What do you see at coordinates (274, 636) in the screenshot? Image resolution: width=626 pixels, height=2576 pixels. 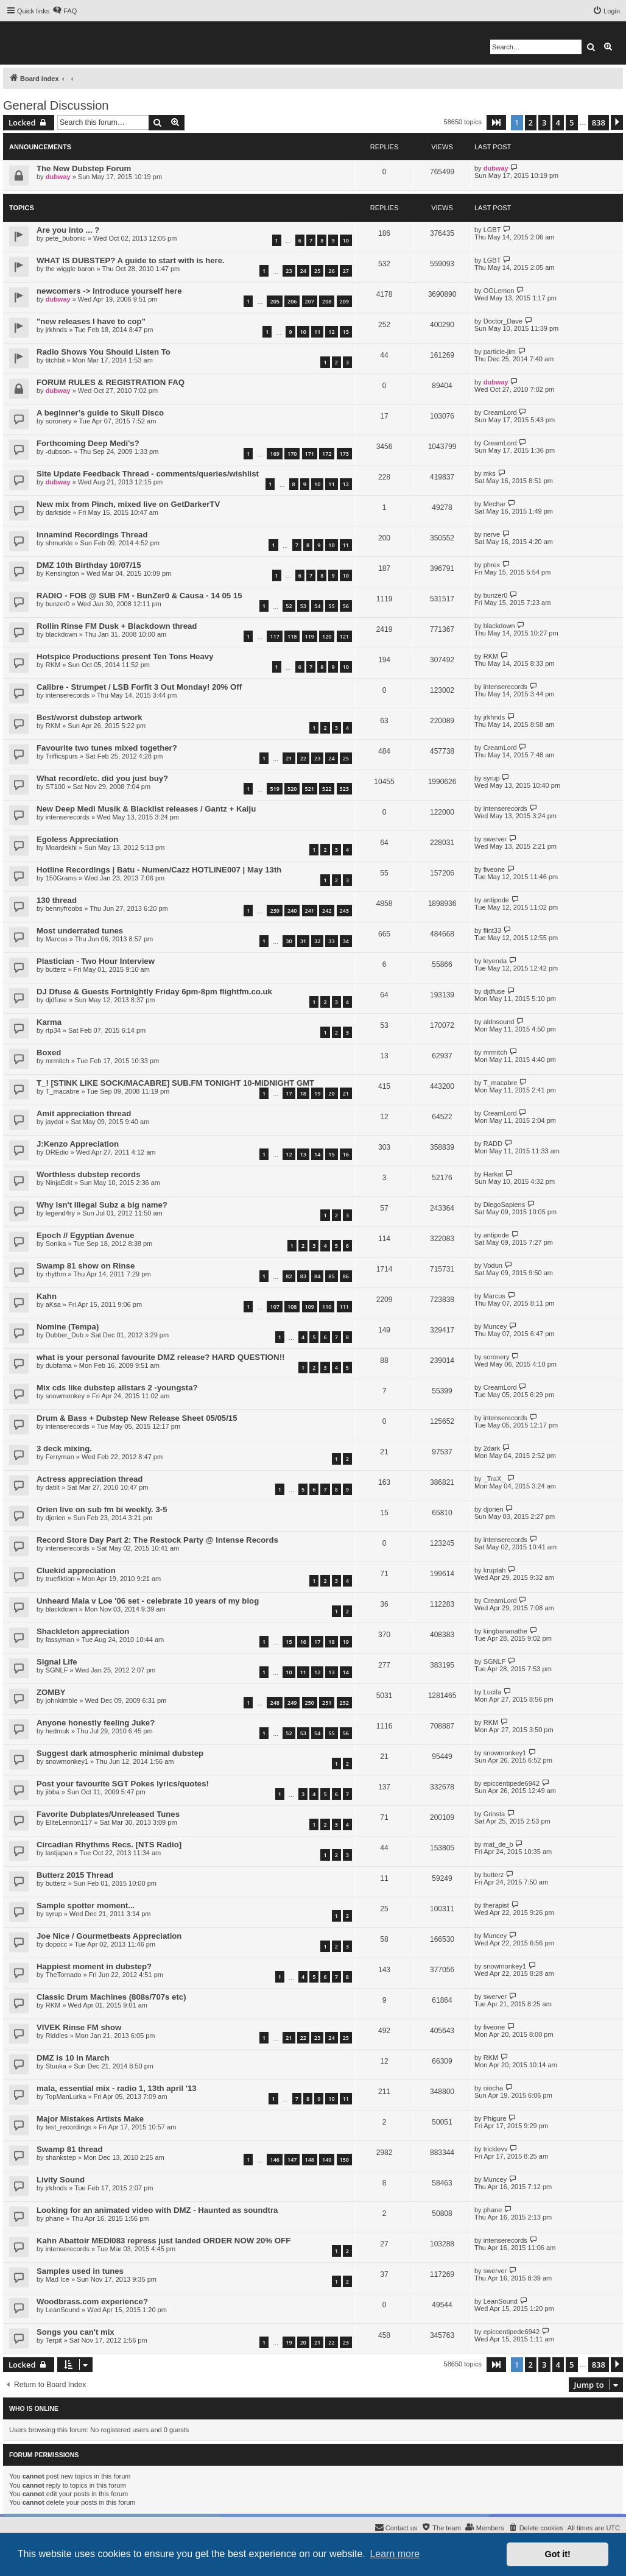 I see `117` at bounding box center [274, 636].